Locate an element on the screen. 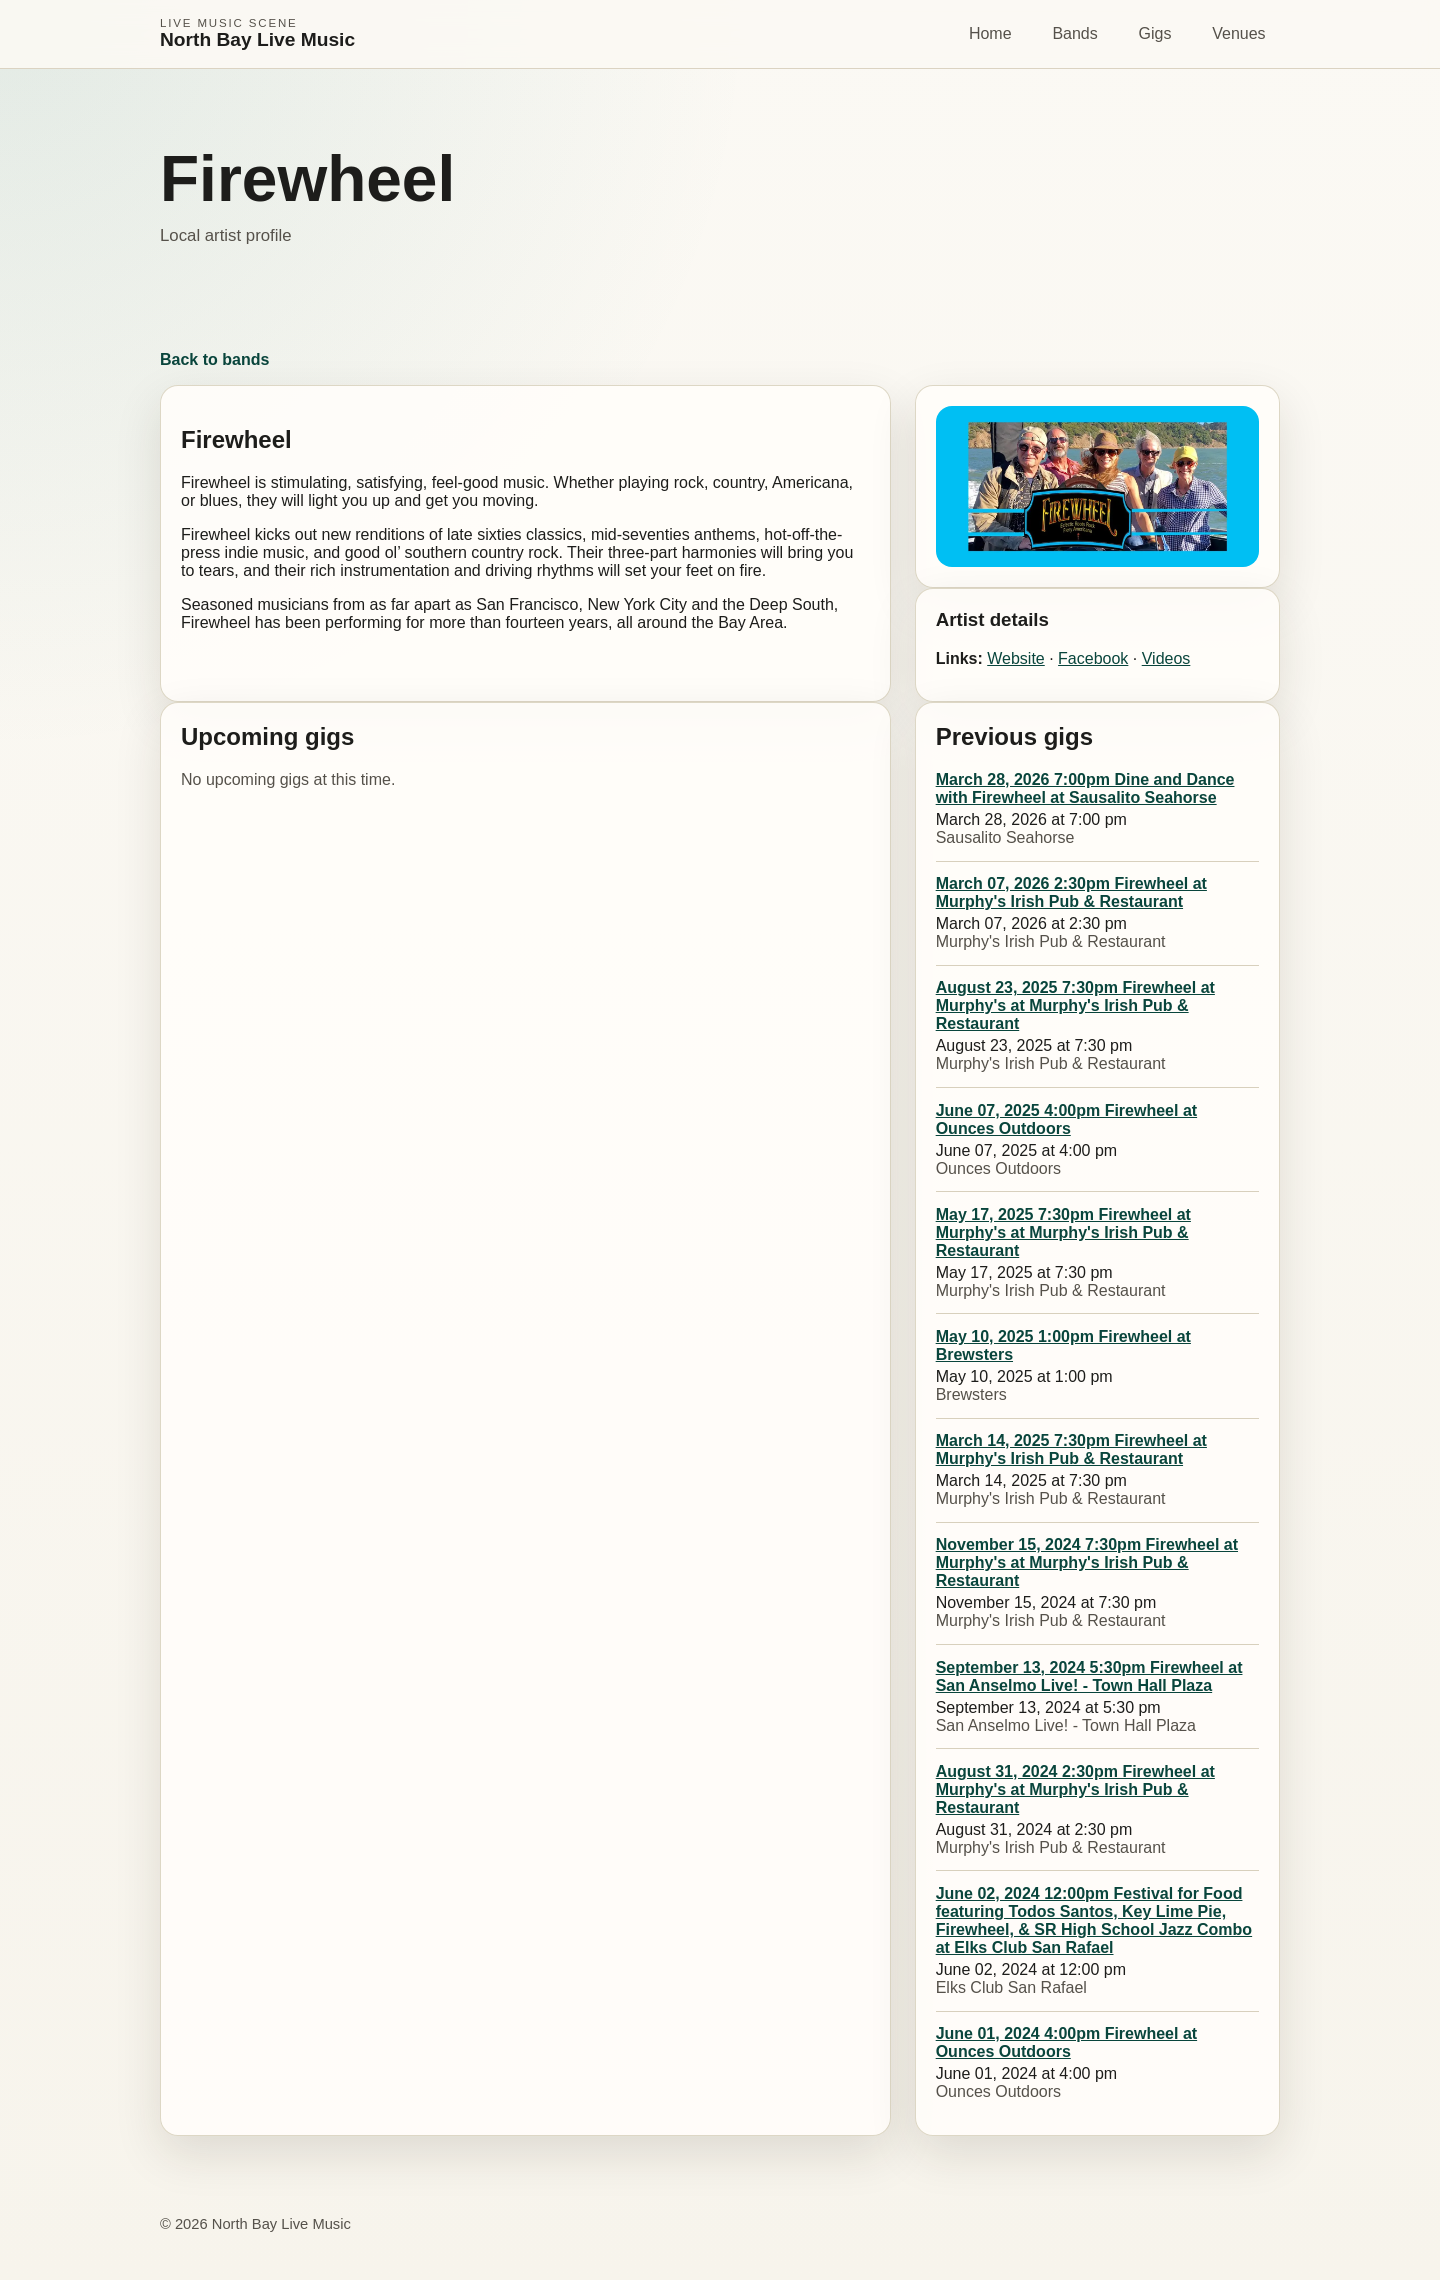 The height and width of the screenshot is (2280, 1440). Facebook is located at coordinates (1093, 658).